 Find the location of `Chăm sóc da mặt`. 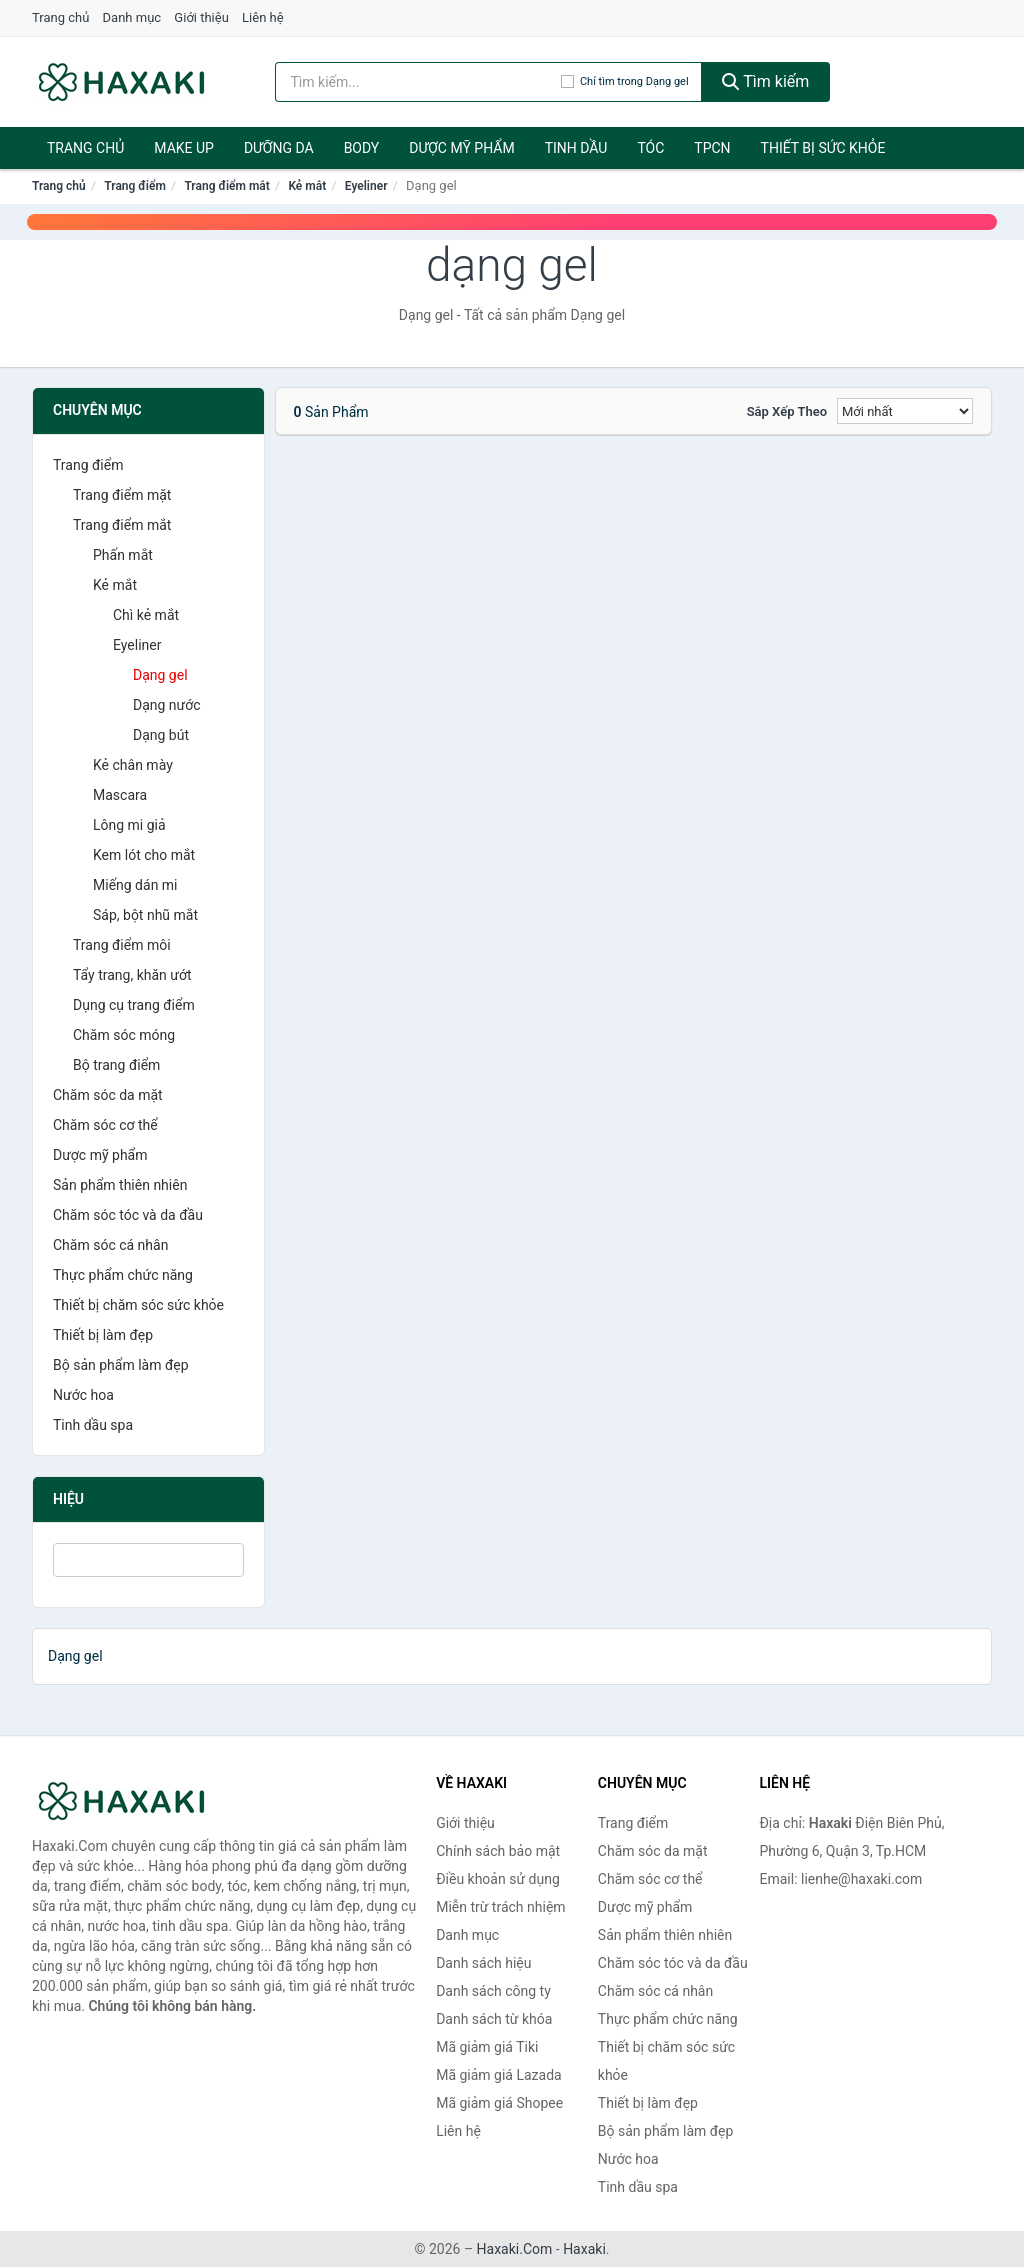

Chăm sóc da mặt is located at coordinates (108, 1095).